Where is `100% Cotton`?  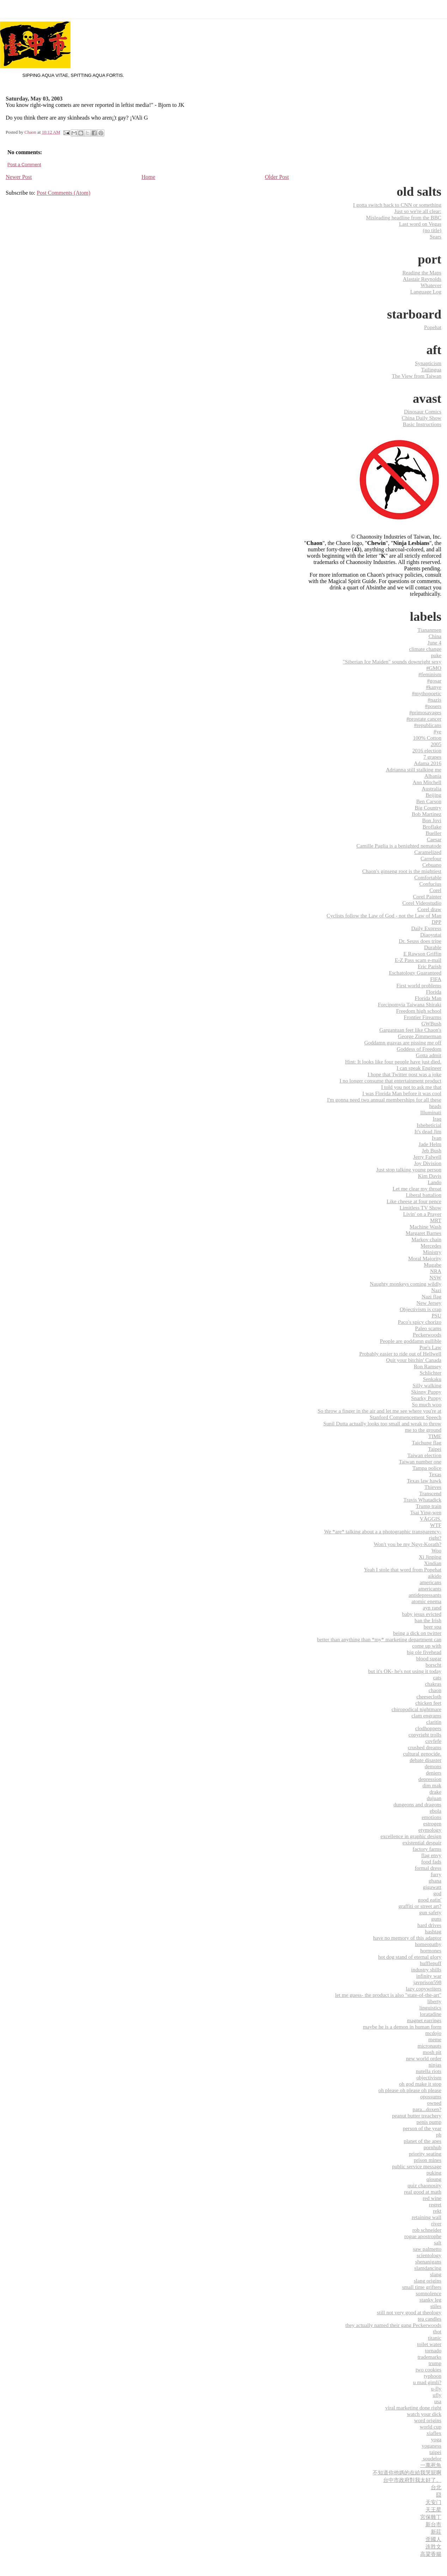
100% Cotton is located at coordinates (427, 738).